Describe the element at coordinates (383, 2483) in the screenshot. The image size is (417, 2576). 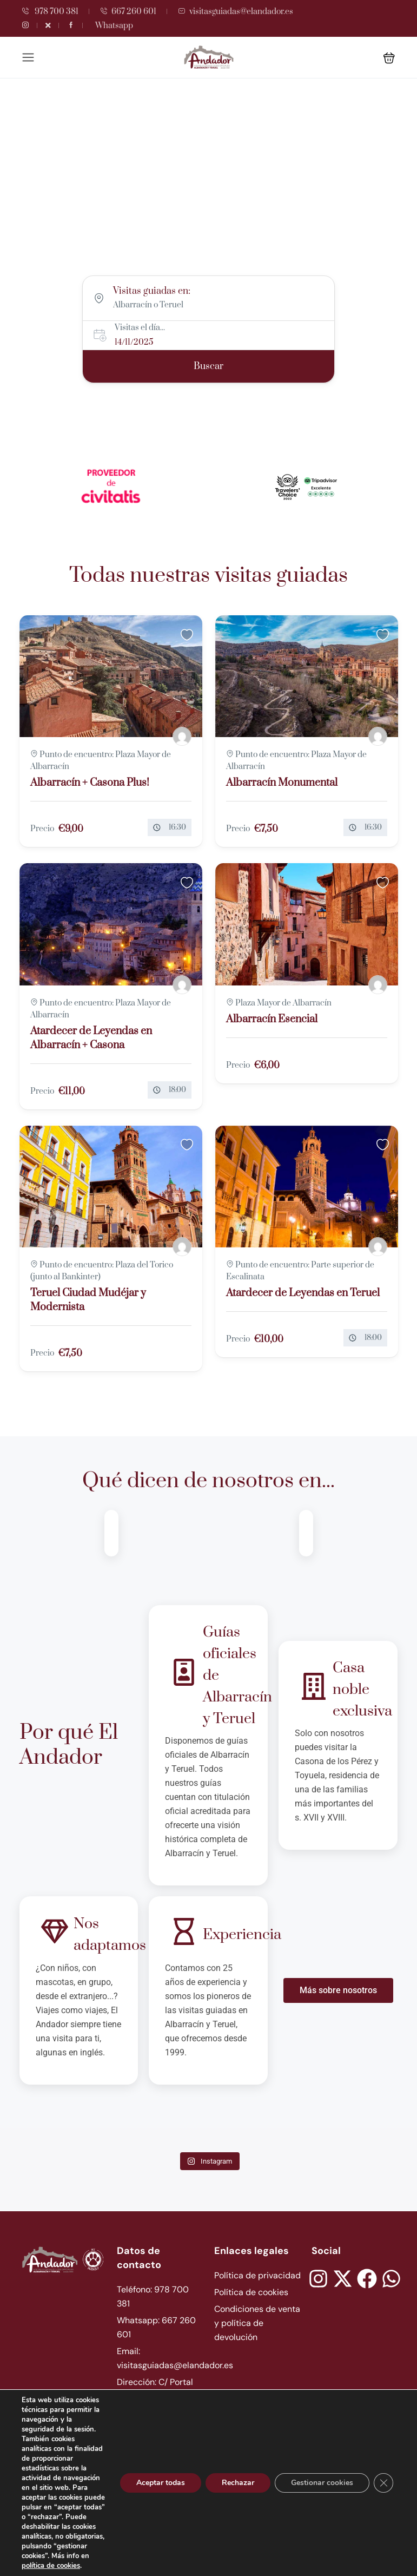
I see `[Cerrar el banner de cookies RGPD]` at that location.